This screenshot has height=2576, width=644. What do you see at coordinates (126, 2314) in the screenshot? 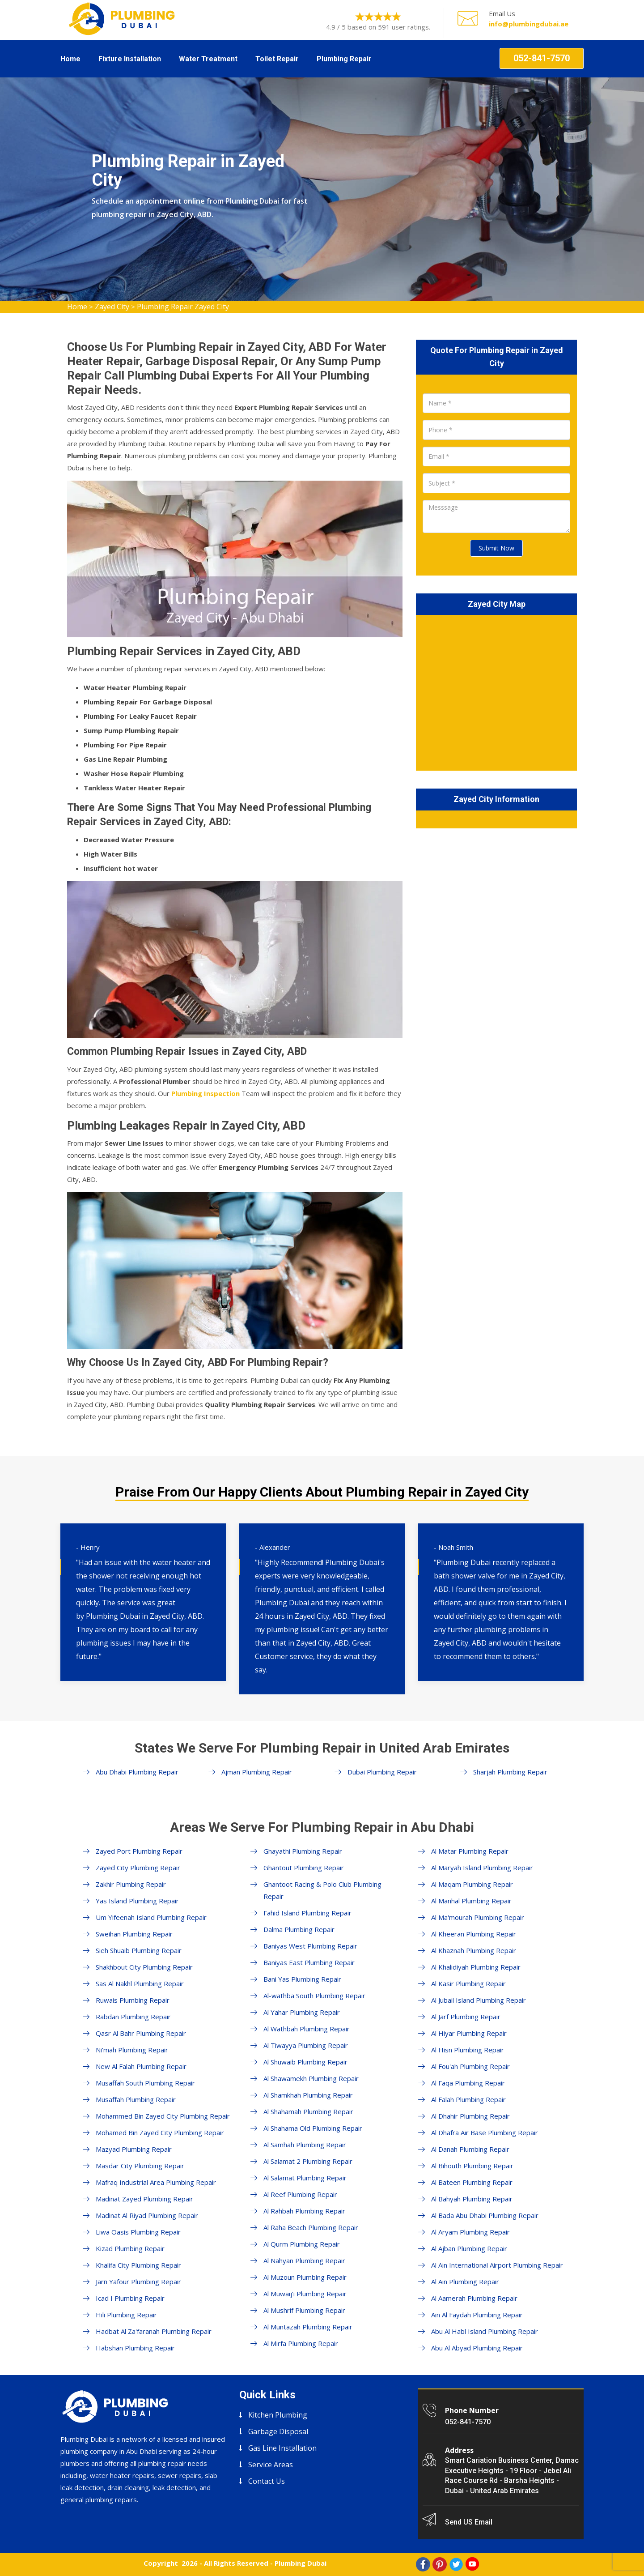
I see `Hili Plumbing Repair` at bounding box center [126, 2314].